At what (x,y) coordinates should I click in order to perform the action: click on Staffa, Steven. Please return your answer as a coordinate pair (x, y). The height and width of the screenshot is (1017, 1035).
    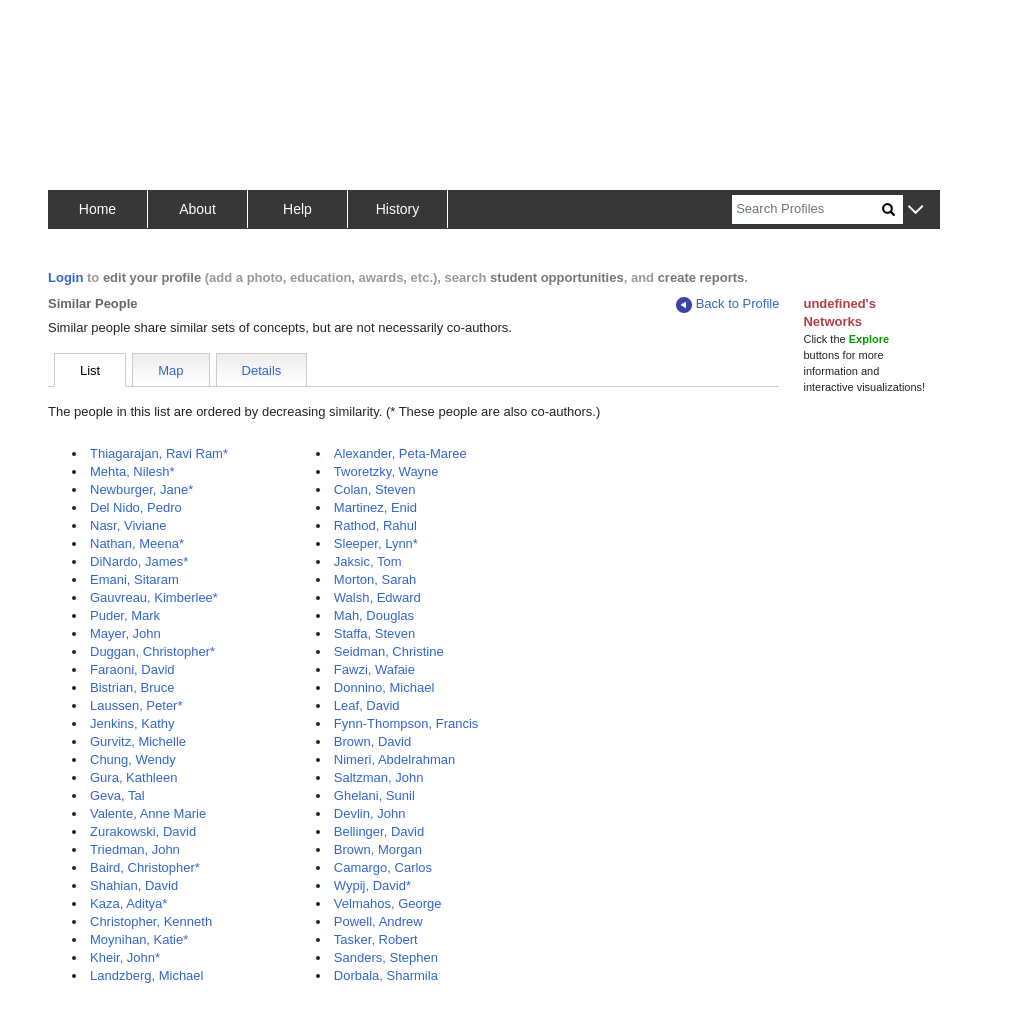
    Looking at the image, I should click on (374, 633).